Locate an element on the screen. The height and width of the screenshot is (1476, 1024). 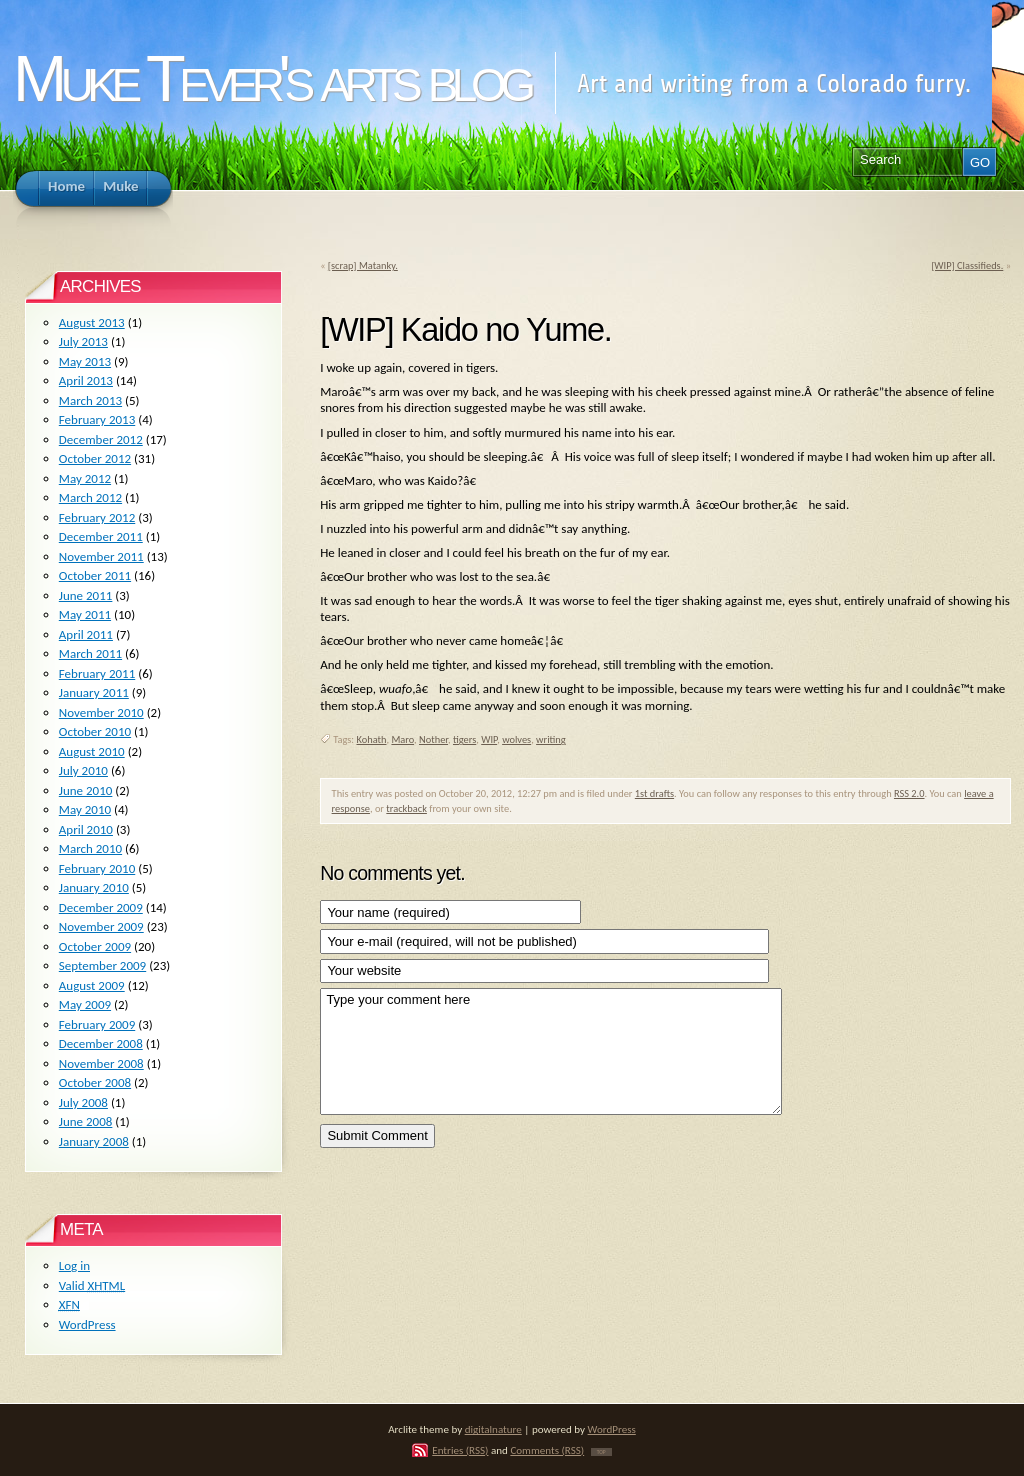
Entries (RSS) is located at coordinates (460, 1450).